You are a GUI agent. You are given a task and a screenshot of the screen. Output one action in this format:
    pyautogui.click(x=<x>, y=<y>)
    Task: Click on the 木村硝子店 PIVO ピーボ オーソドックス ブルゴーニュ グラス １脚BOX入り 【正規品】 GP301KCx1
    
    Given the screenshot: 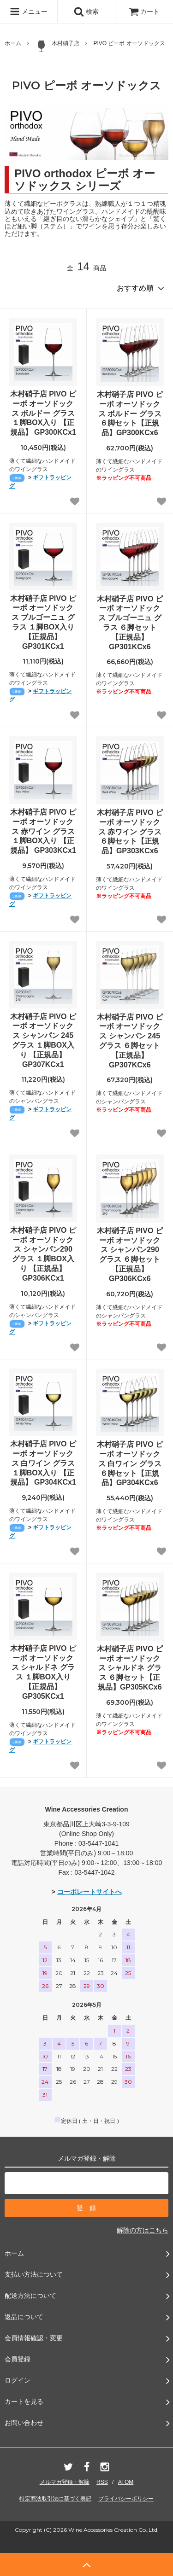 What is the action you would take?
    pyautogui.click(x=43, y=622)
    